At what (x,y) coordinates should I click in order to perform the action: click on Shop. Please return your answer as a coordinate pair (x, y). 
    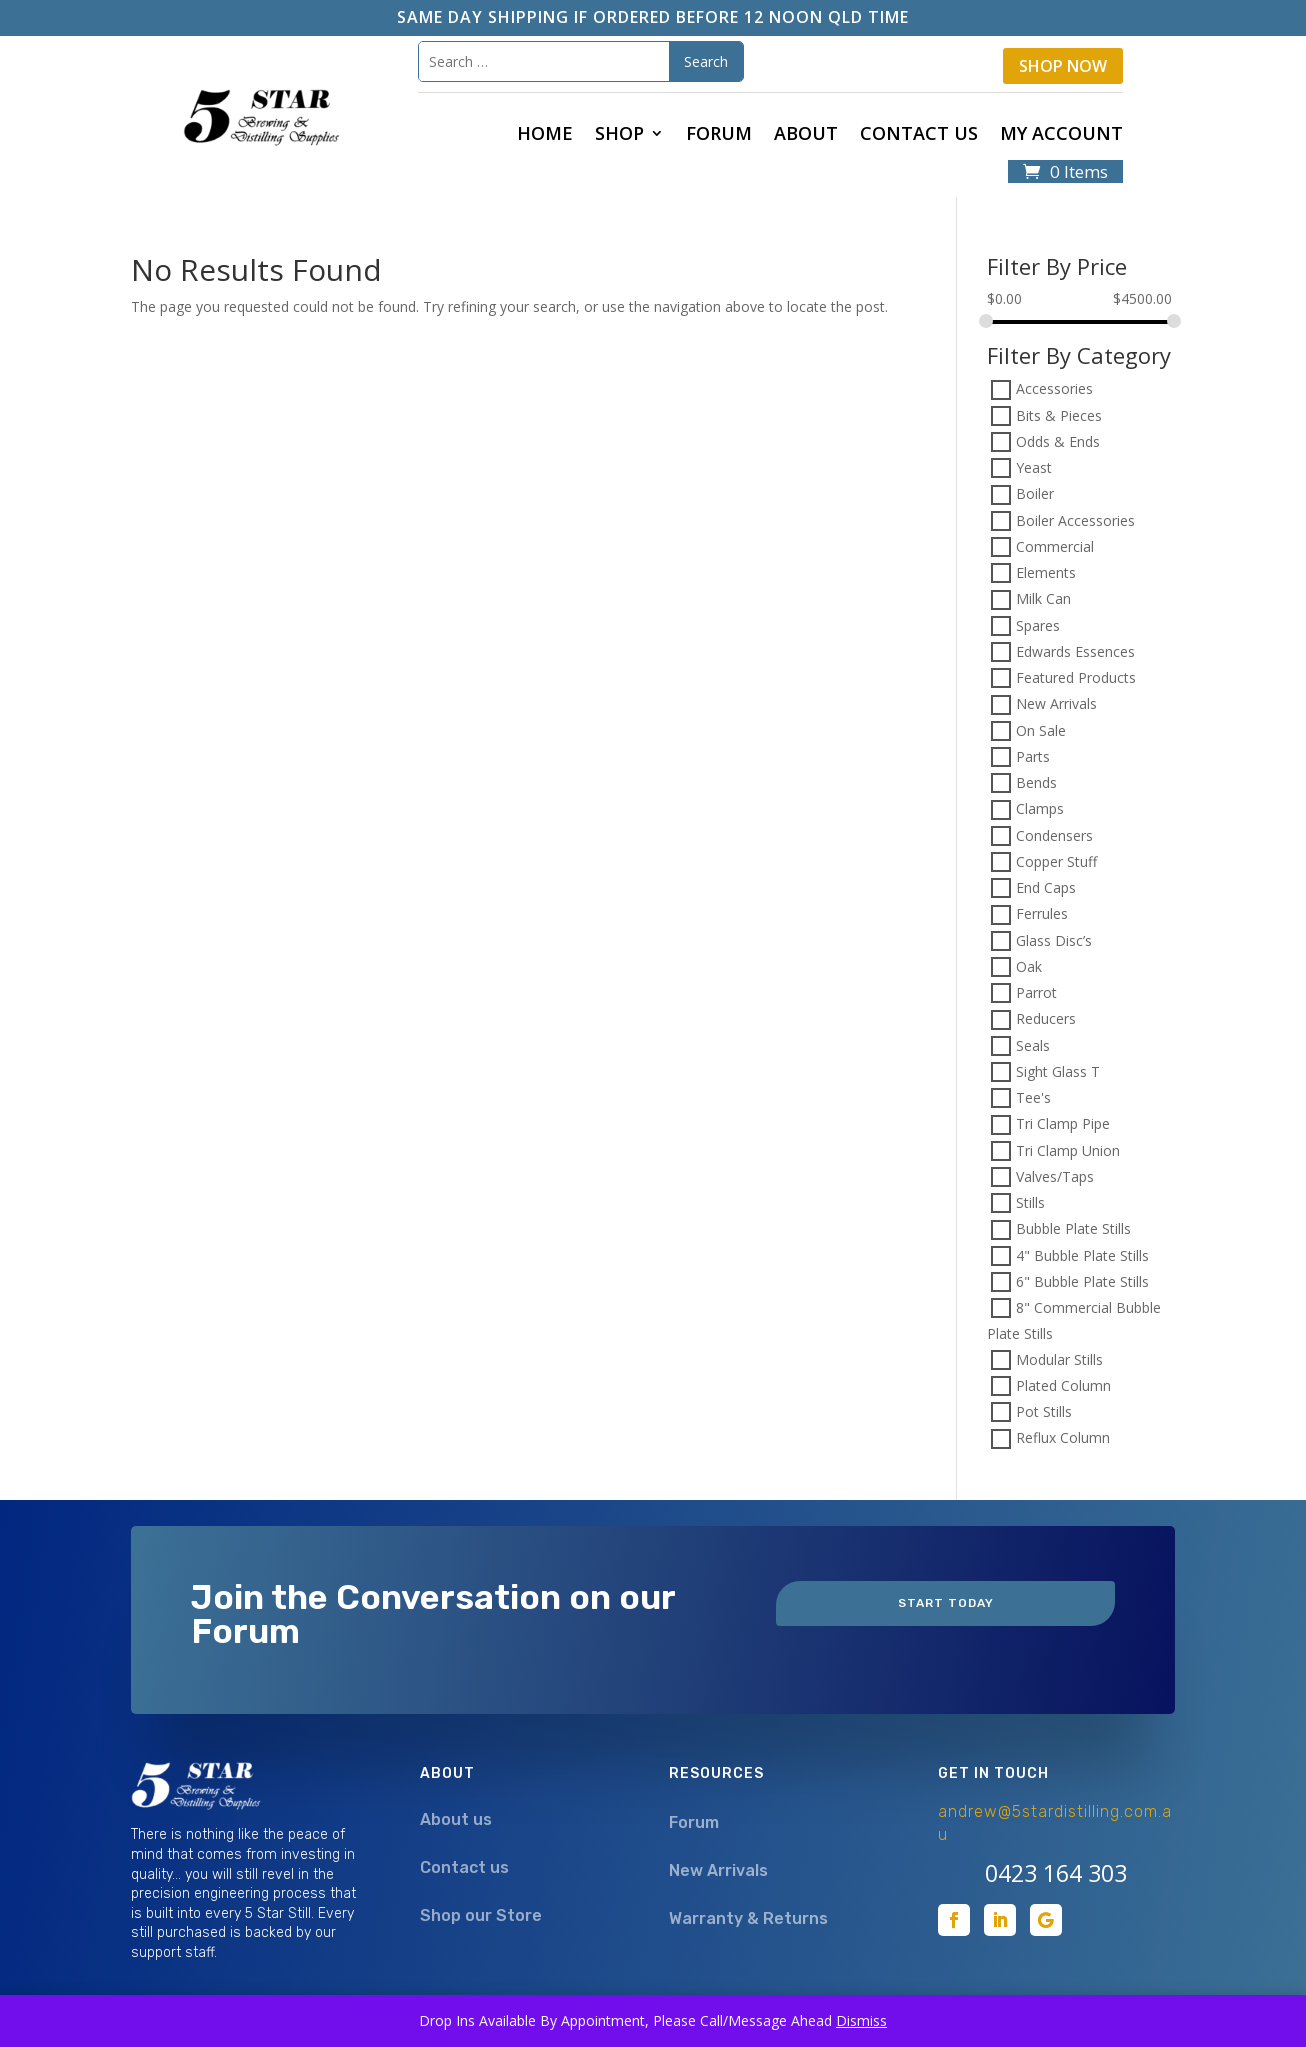
    Looking at the image, I should click on (619, 135).